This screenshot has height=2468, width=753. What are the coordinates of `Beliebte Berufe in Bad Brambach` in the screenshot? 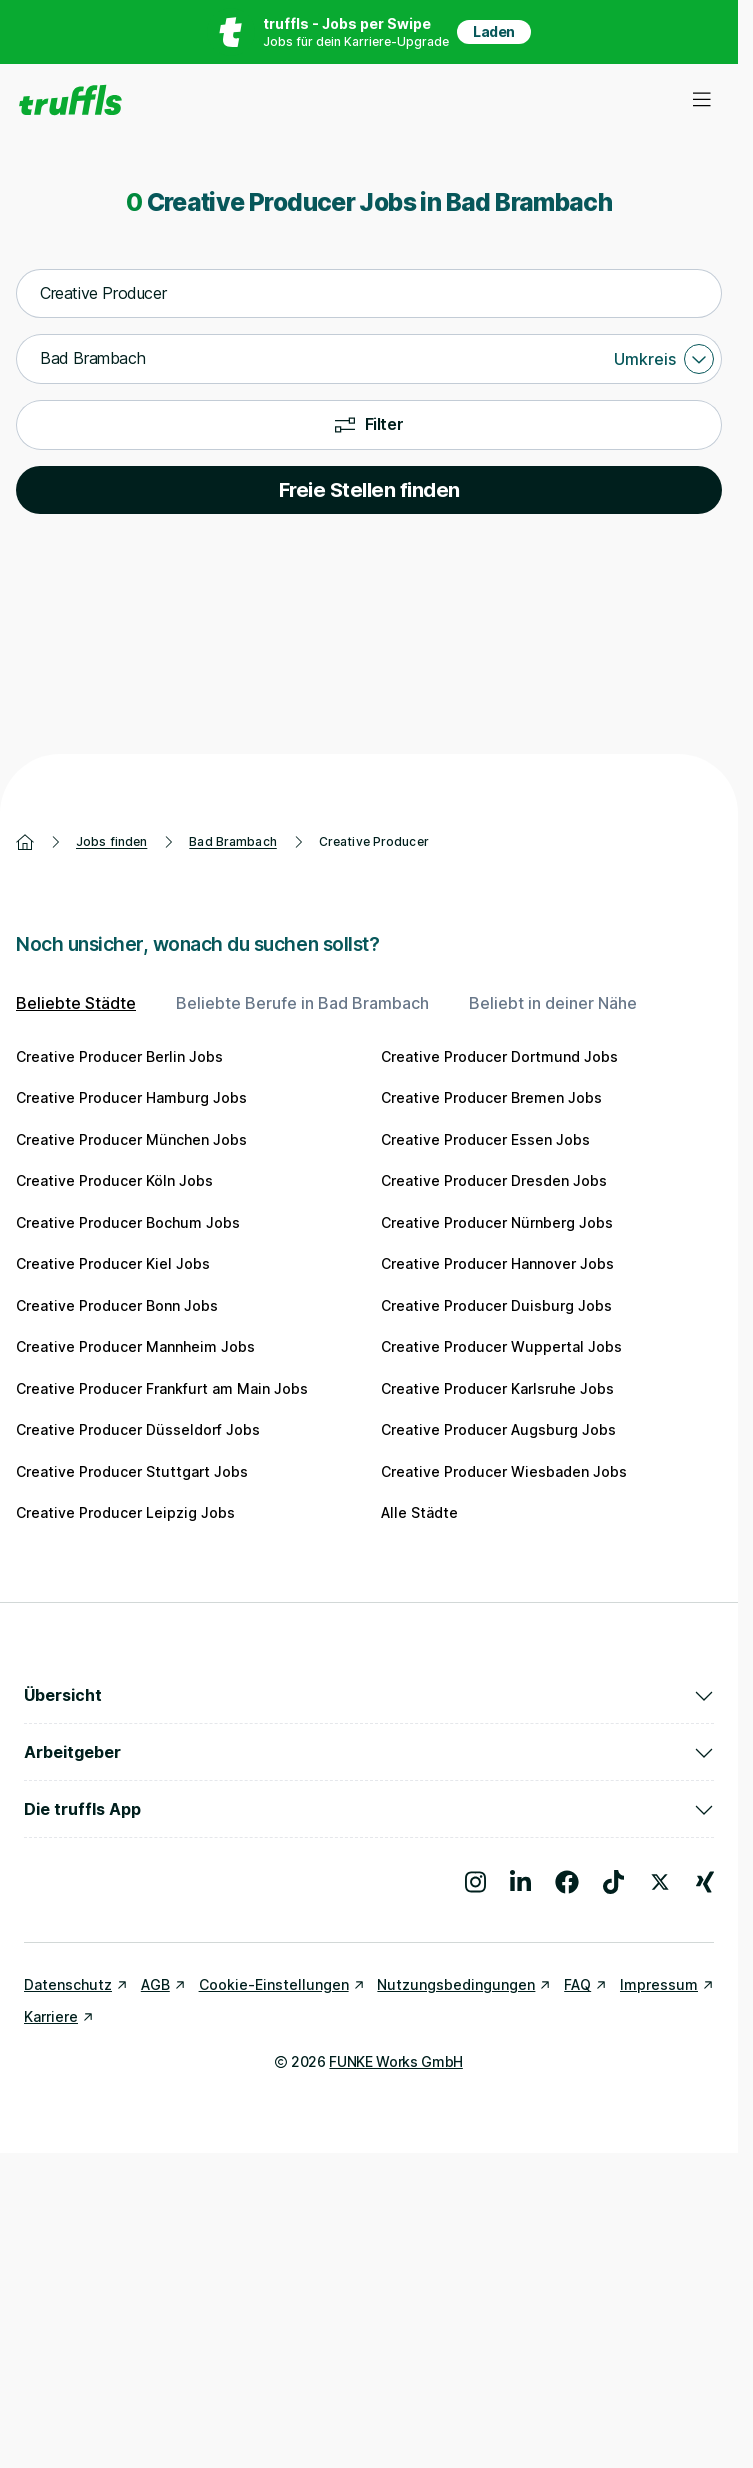 It's located at (302, 1003).